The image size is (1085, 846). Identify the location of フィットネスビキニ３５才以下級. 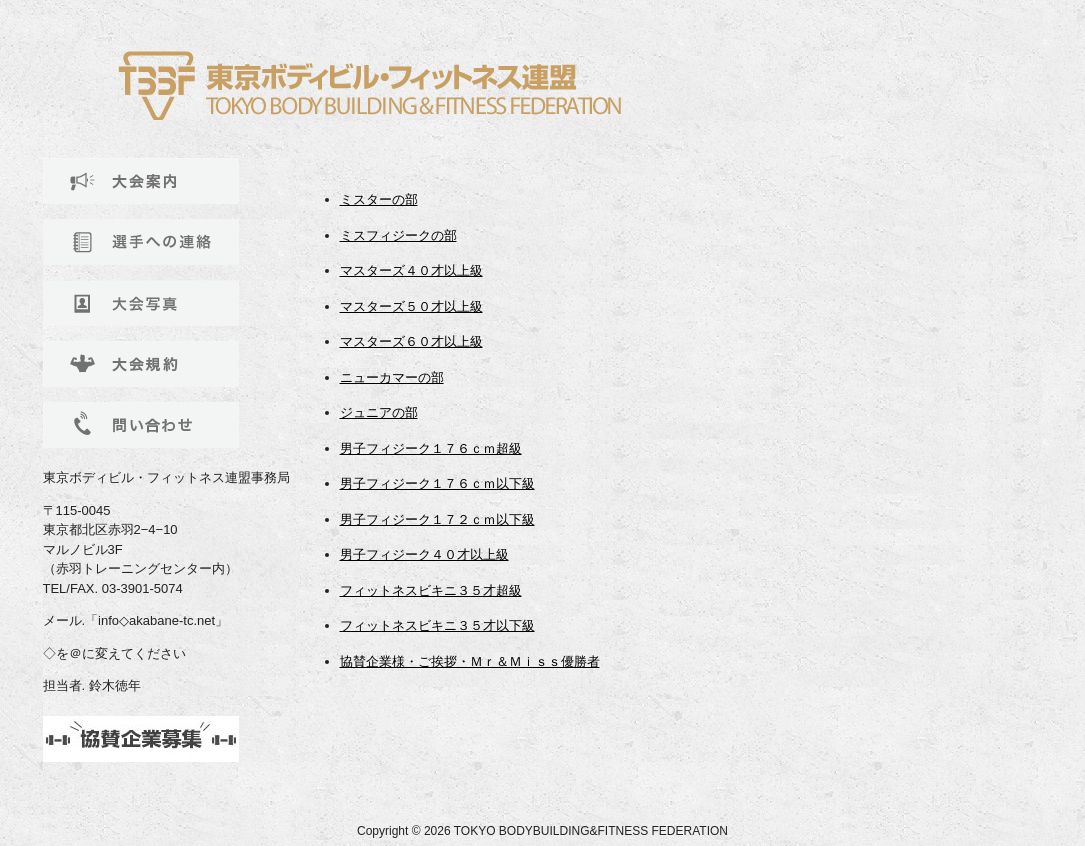
(437, 625).